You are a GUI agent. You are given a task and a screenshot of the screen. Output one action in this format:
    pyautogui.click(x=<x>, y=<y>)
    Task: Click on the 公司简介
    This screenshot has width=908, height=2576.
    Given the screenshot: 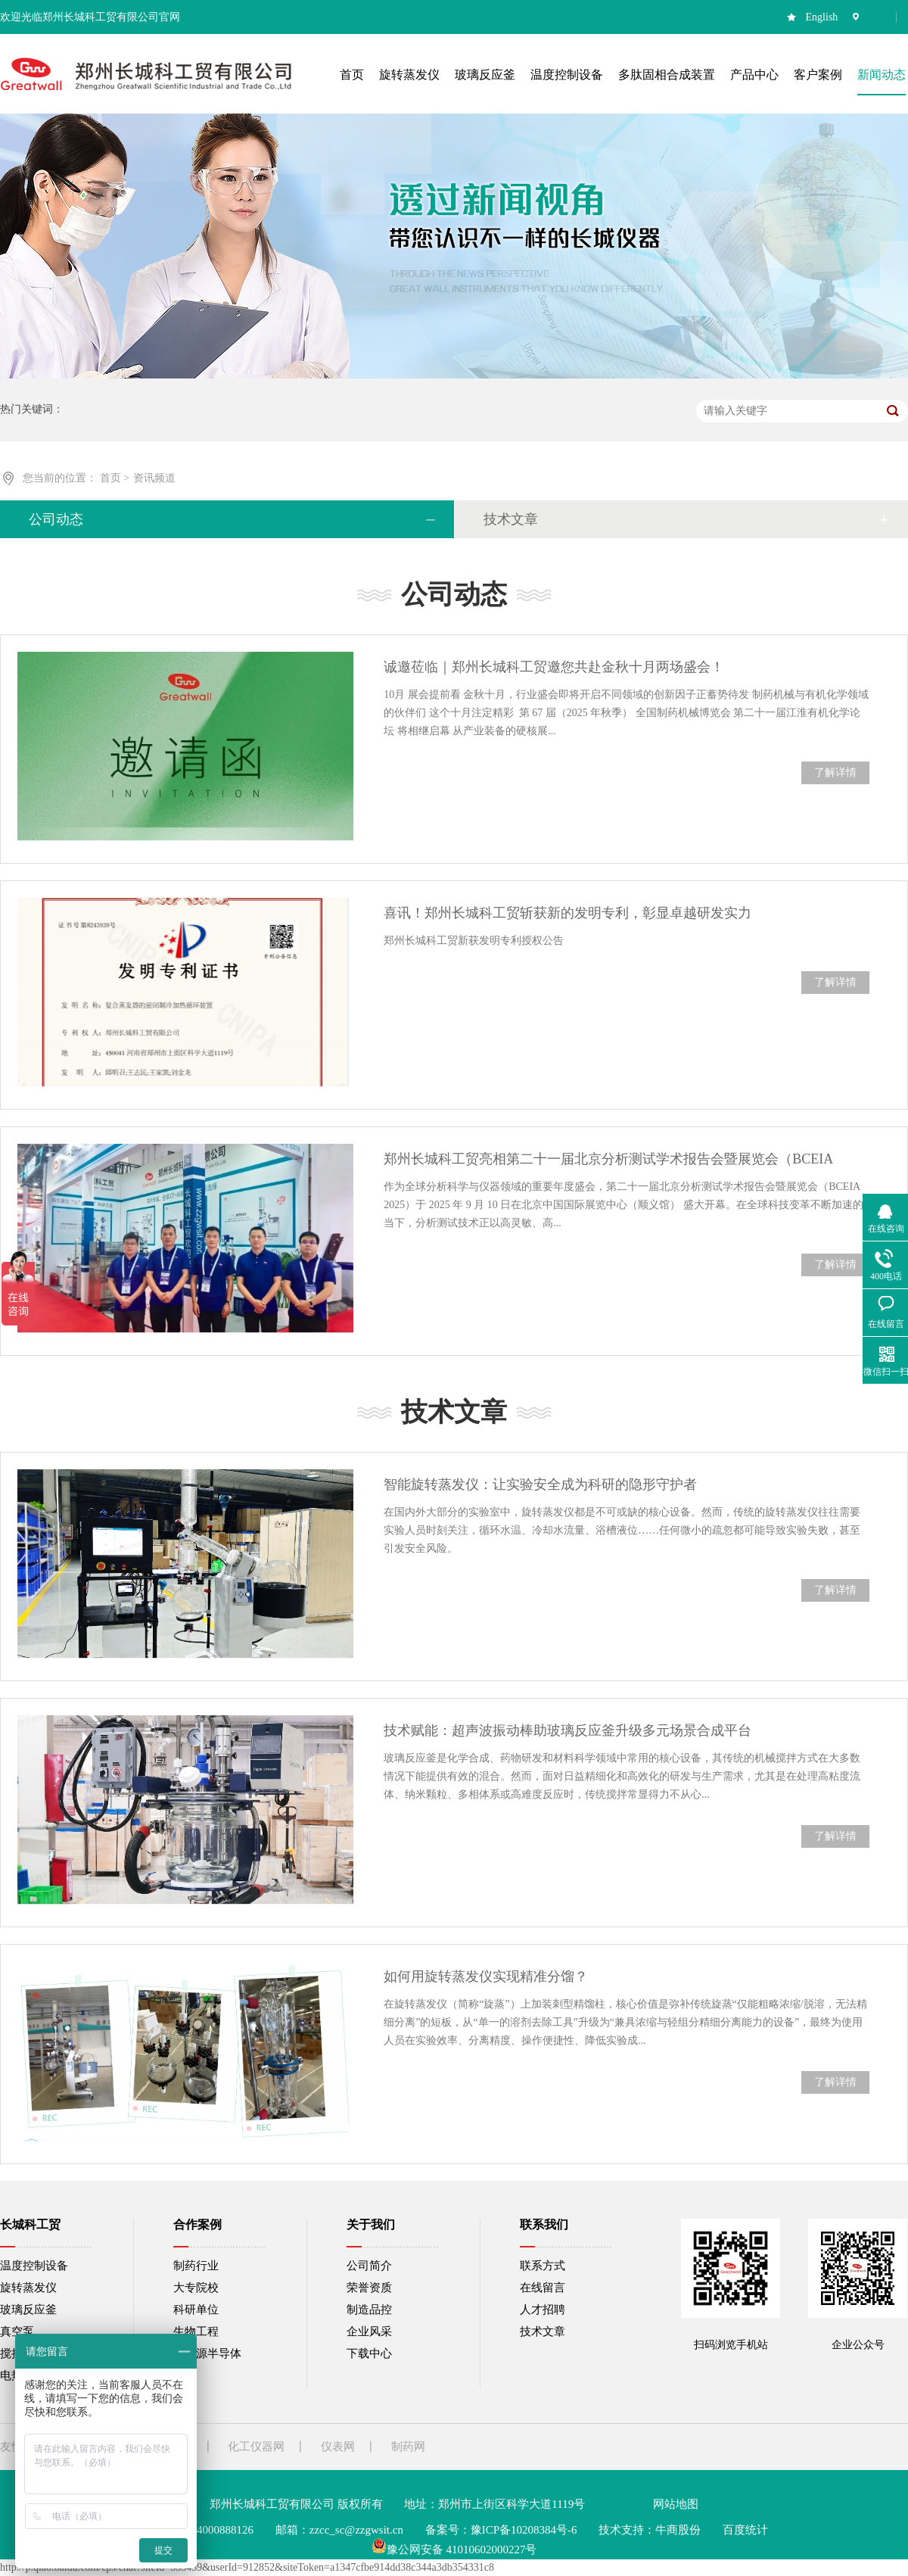 What is the action you would take?
    pyautogui.click(x=369, y=2266)
    